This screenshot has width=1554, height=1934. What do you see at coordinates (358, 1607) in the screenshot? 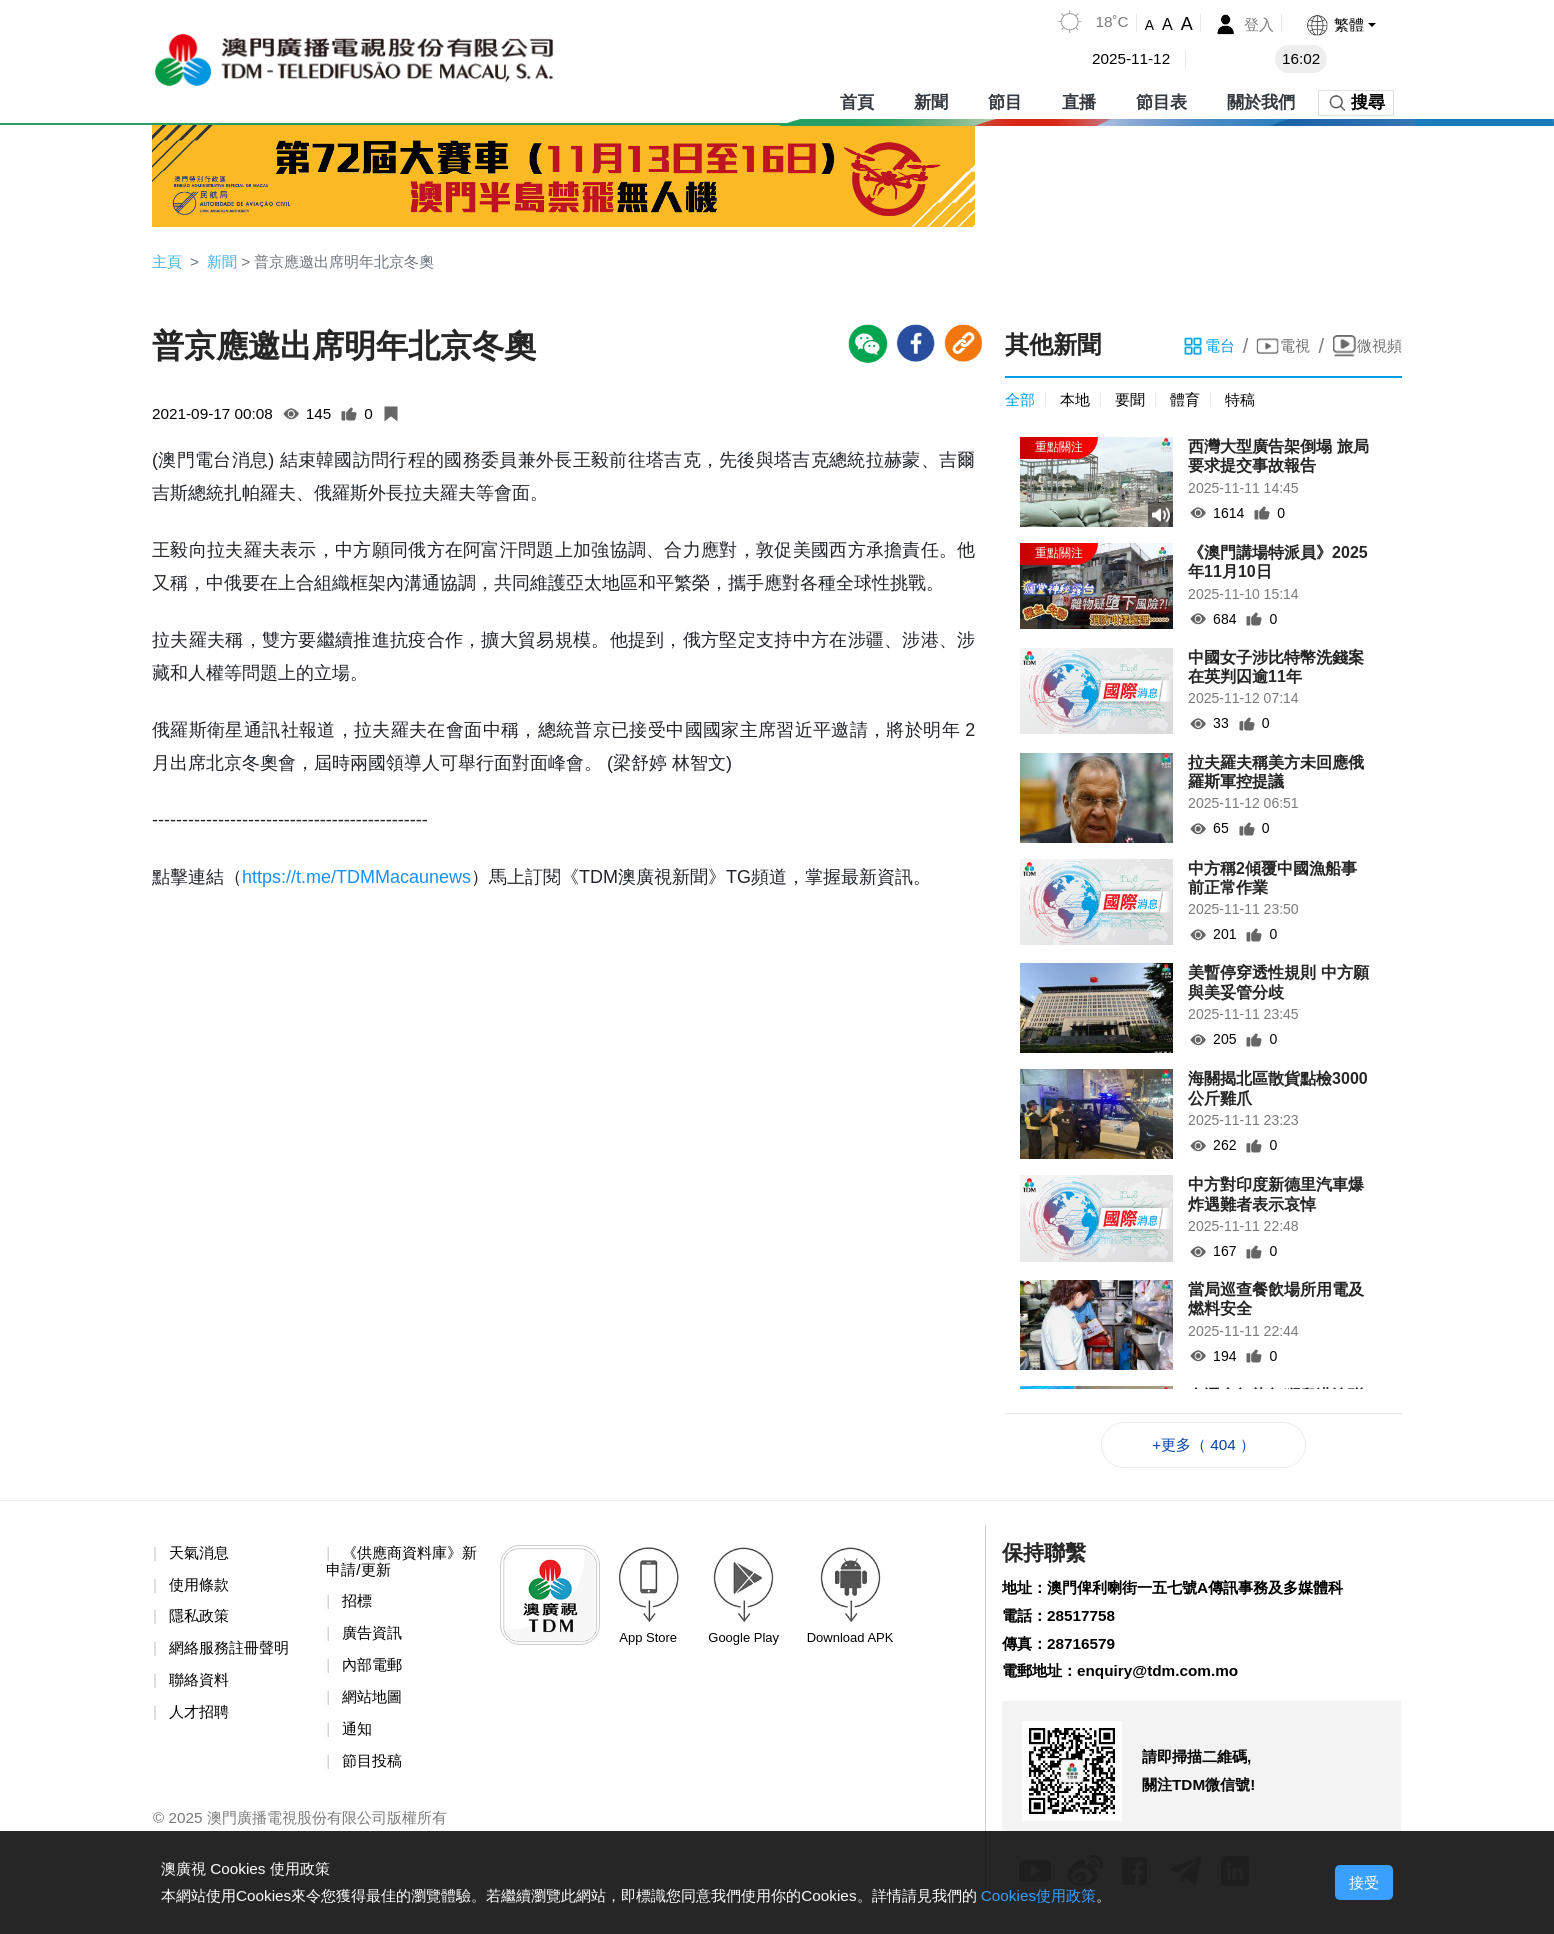
I see `招標` at bounding box center [358, 1607].